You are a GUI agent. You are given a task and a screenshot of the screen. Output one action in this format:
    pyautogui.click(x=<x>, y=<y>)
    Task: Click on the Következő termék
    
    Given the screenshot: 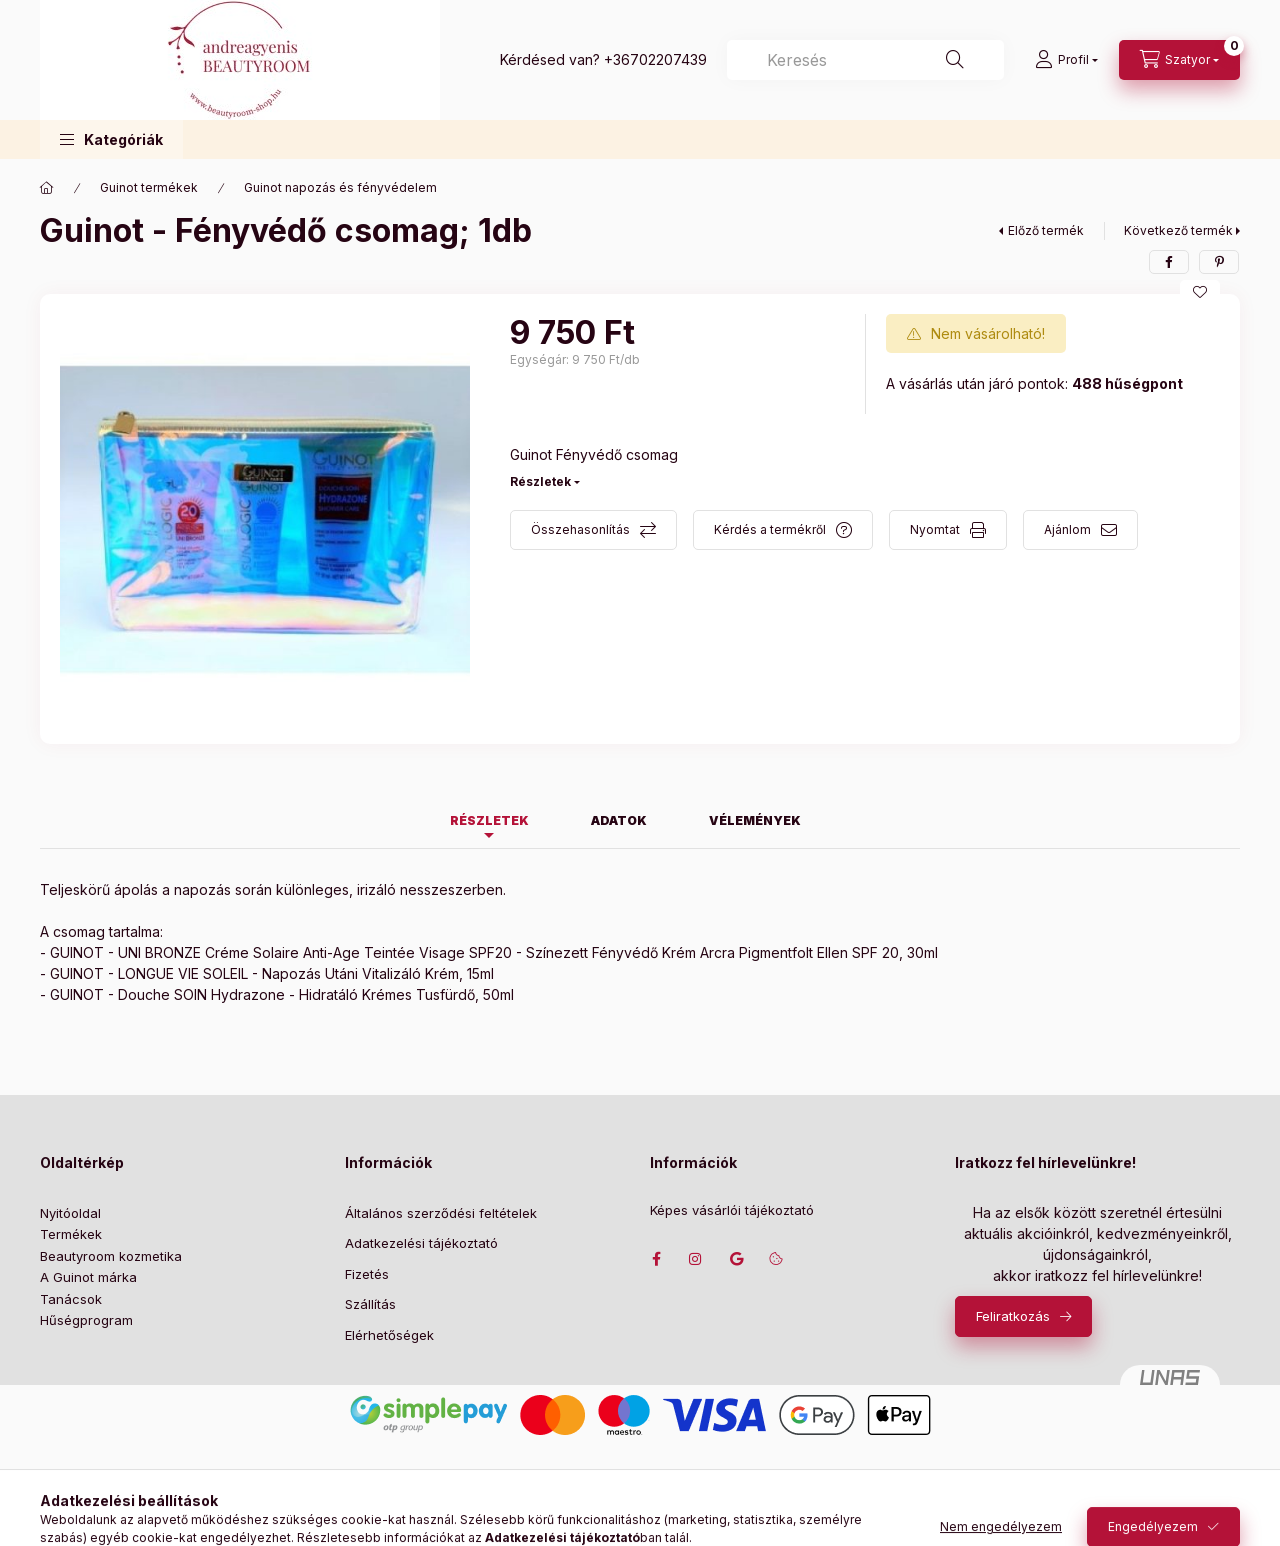 What is the action you would take?
    pyautogui.click(x=1178, y=230)
    